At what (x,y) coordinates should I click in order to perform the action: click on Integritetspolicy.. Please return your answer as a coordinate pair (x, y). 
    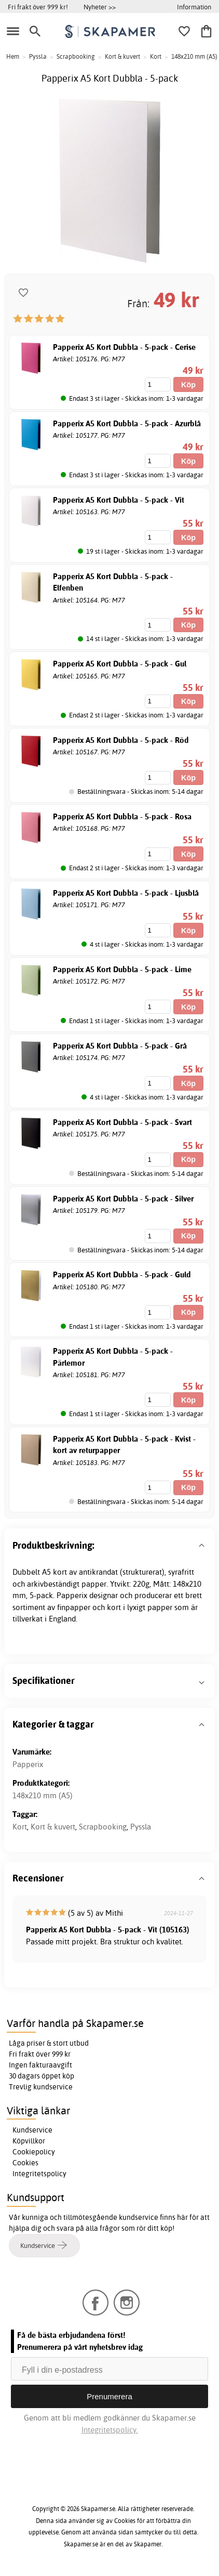
    Looking at the image, I should click on (109, 2430).